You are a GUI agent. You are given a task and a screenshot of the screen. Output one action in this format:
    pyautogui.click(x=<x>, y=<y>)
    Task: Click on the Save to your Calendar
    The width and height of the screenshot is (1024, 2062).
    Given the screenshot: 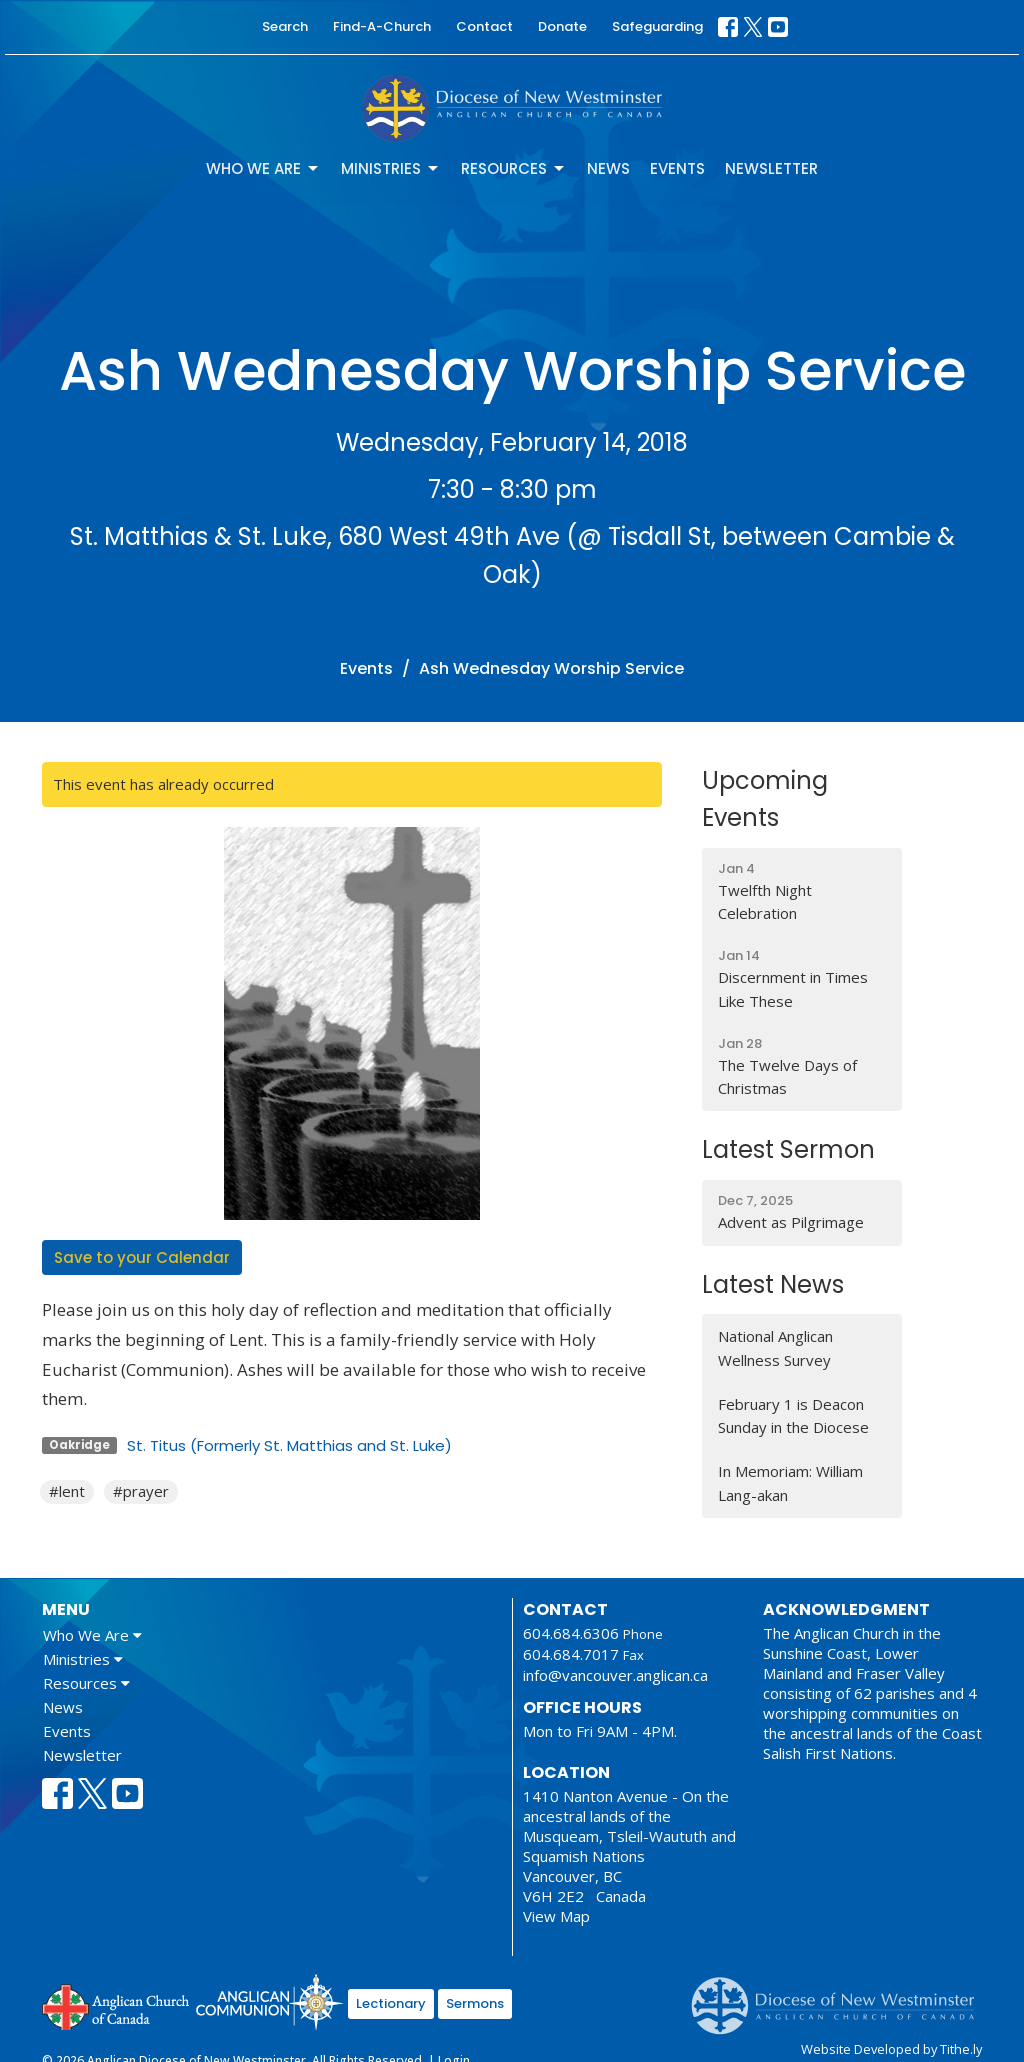 What is the action you would take?
    pyautogui.click(x=142, y=1257)
    